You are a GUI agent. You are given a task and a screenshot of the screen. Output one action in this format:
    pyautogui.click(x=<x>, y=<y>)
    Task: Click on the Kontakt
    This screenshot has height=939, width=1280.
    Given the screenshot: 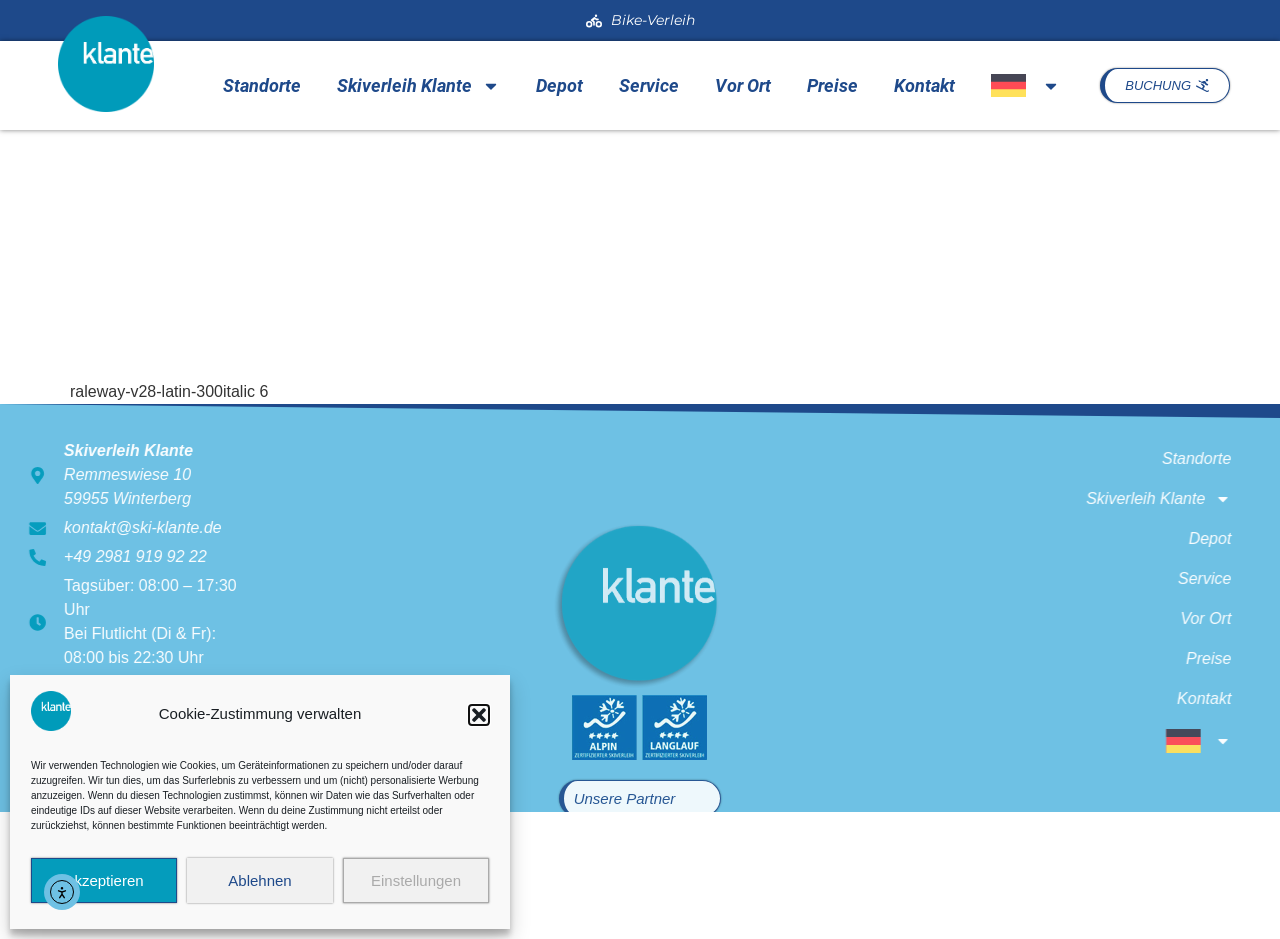 What is the action you would take?
    pyautogui.click(x=924, y=85)
    